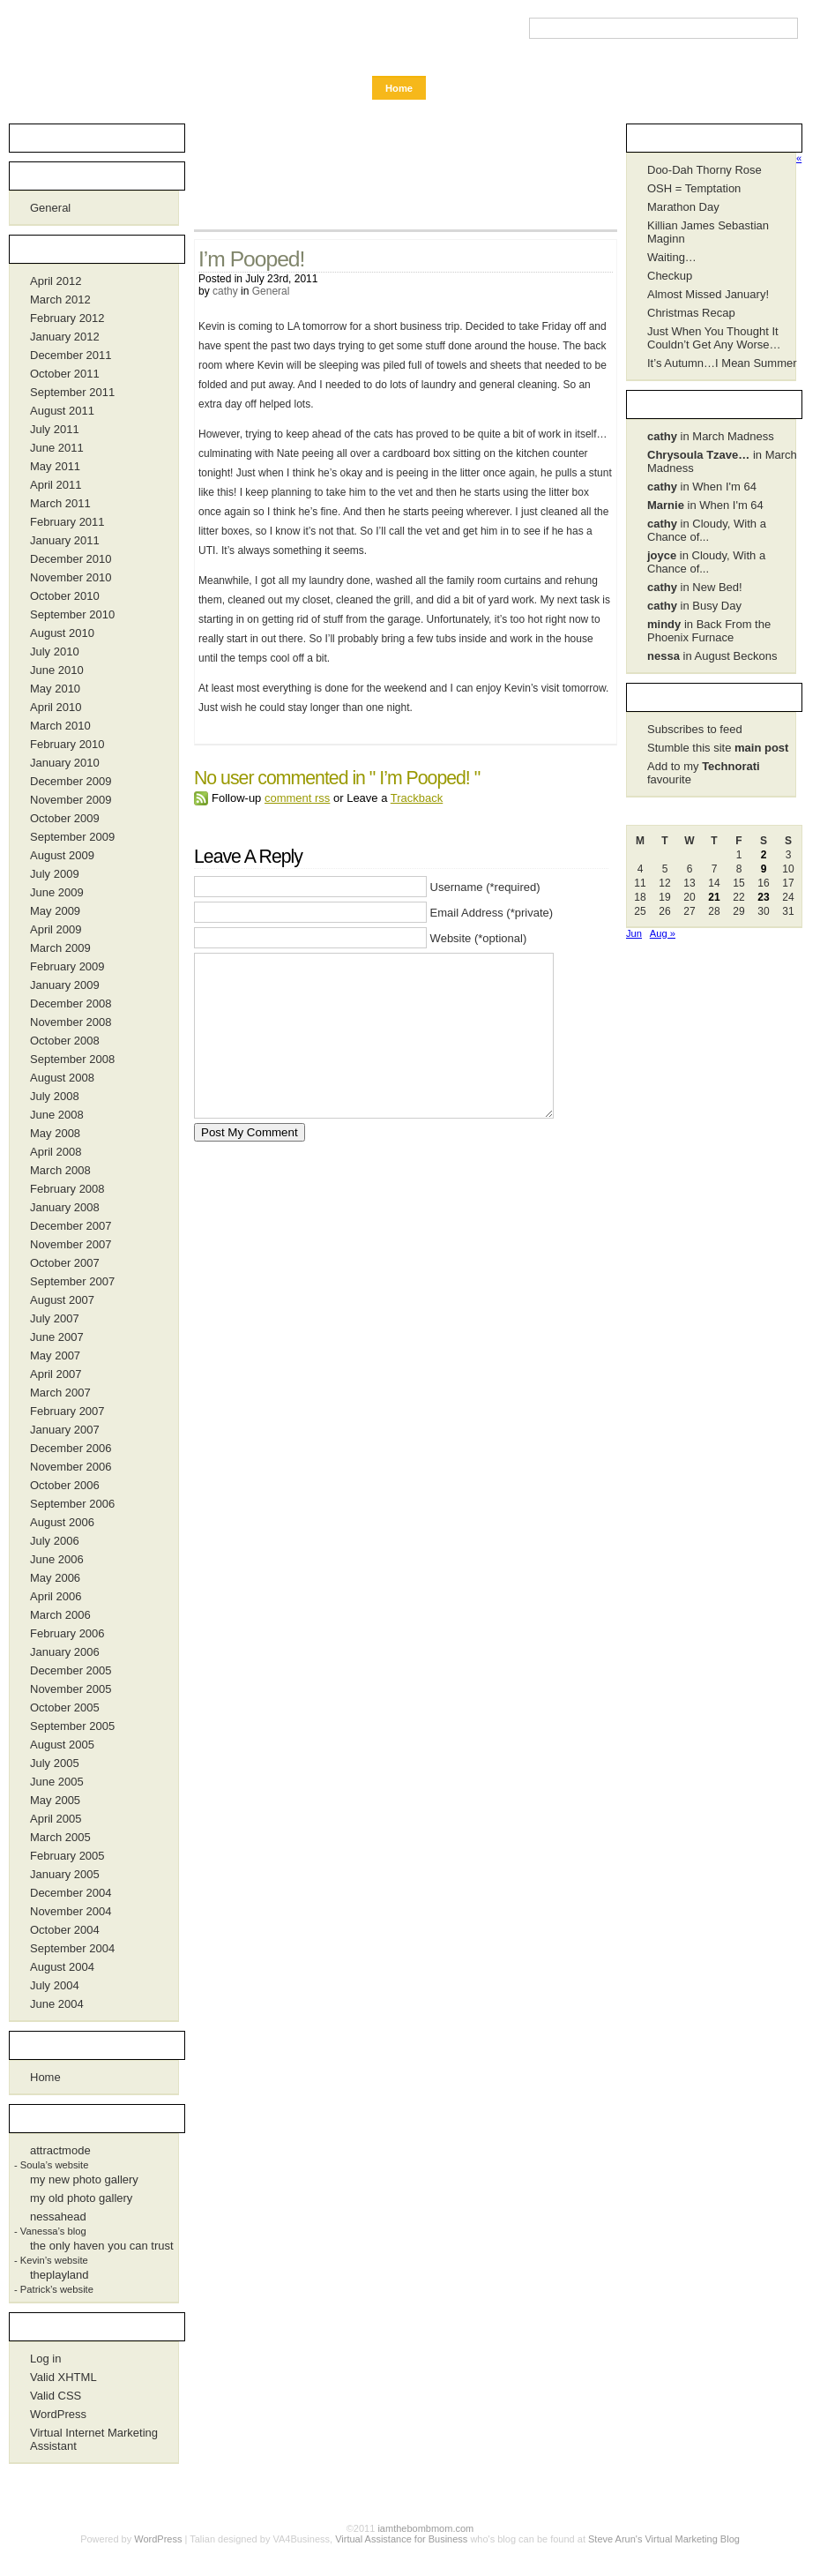  What do you see at coordinates (55, 1800) in the screenshot?
I see `May 2005` at bounding box center [55, 1800].